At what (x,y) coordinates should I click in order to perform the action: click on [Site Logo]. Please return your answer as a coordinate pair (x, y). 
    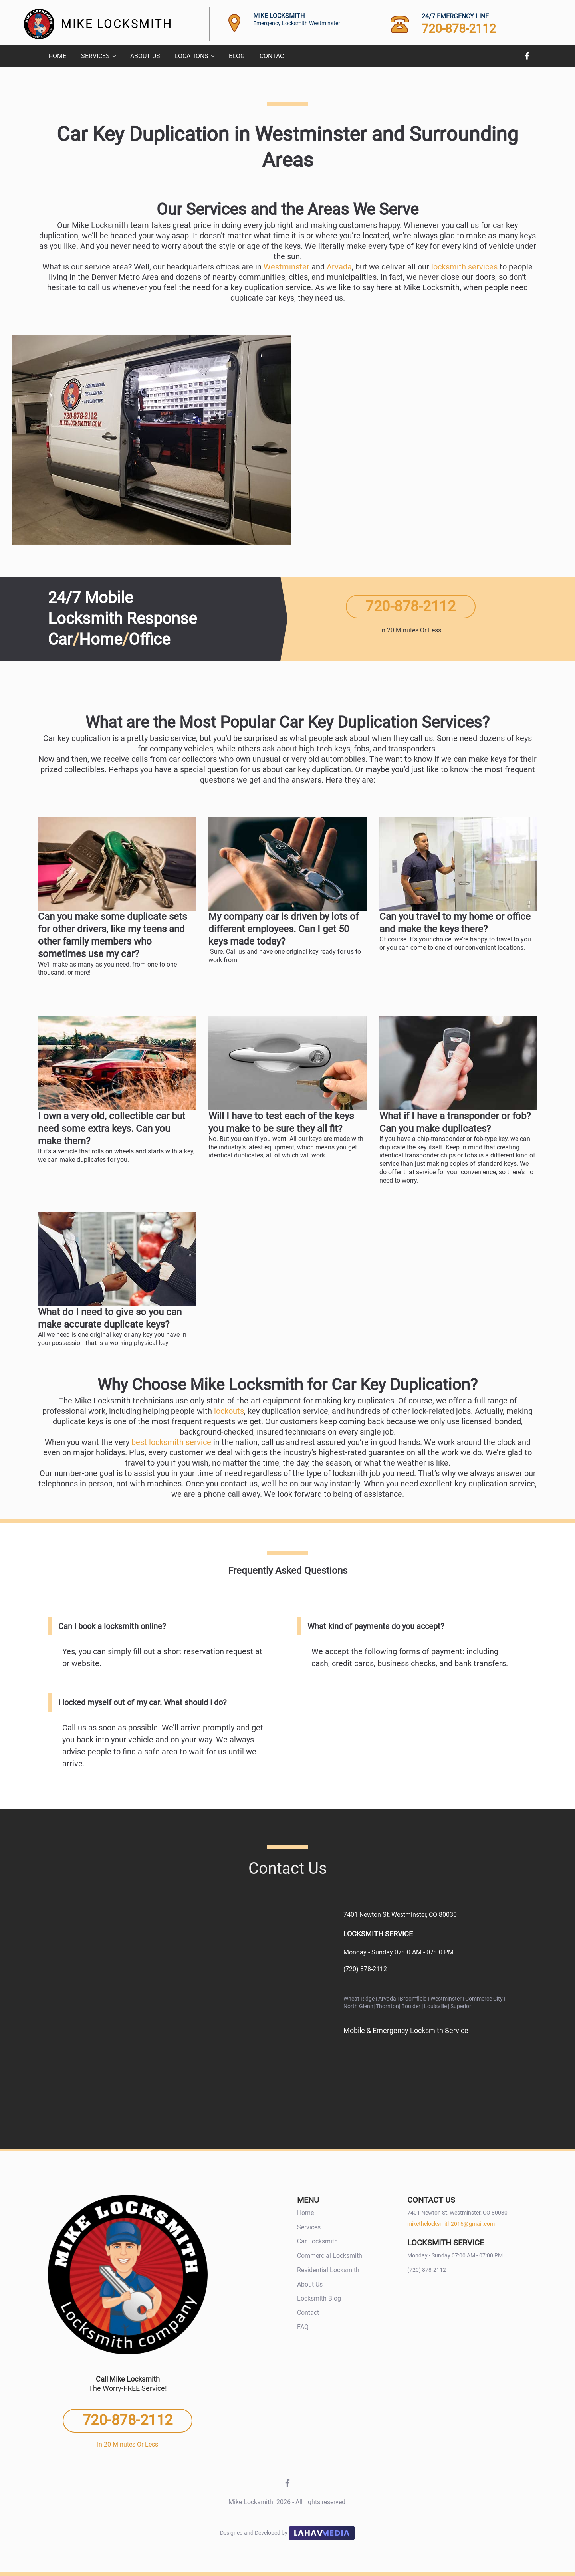
    Looking at the image, I should click on (39, 24).